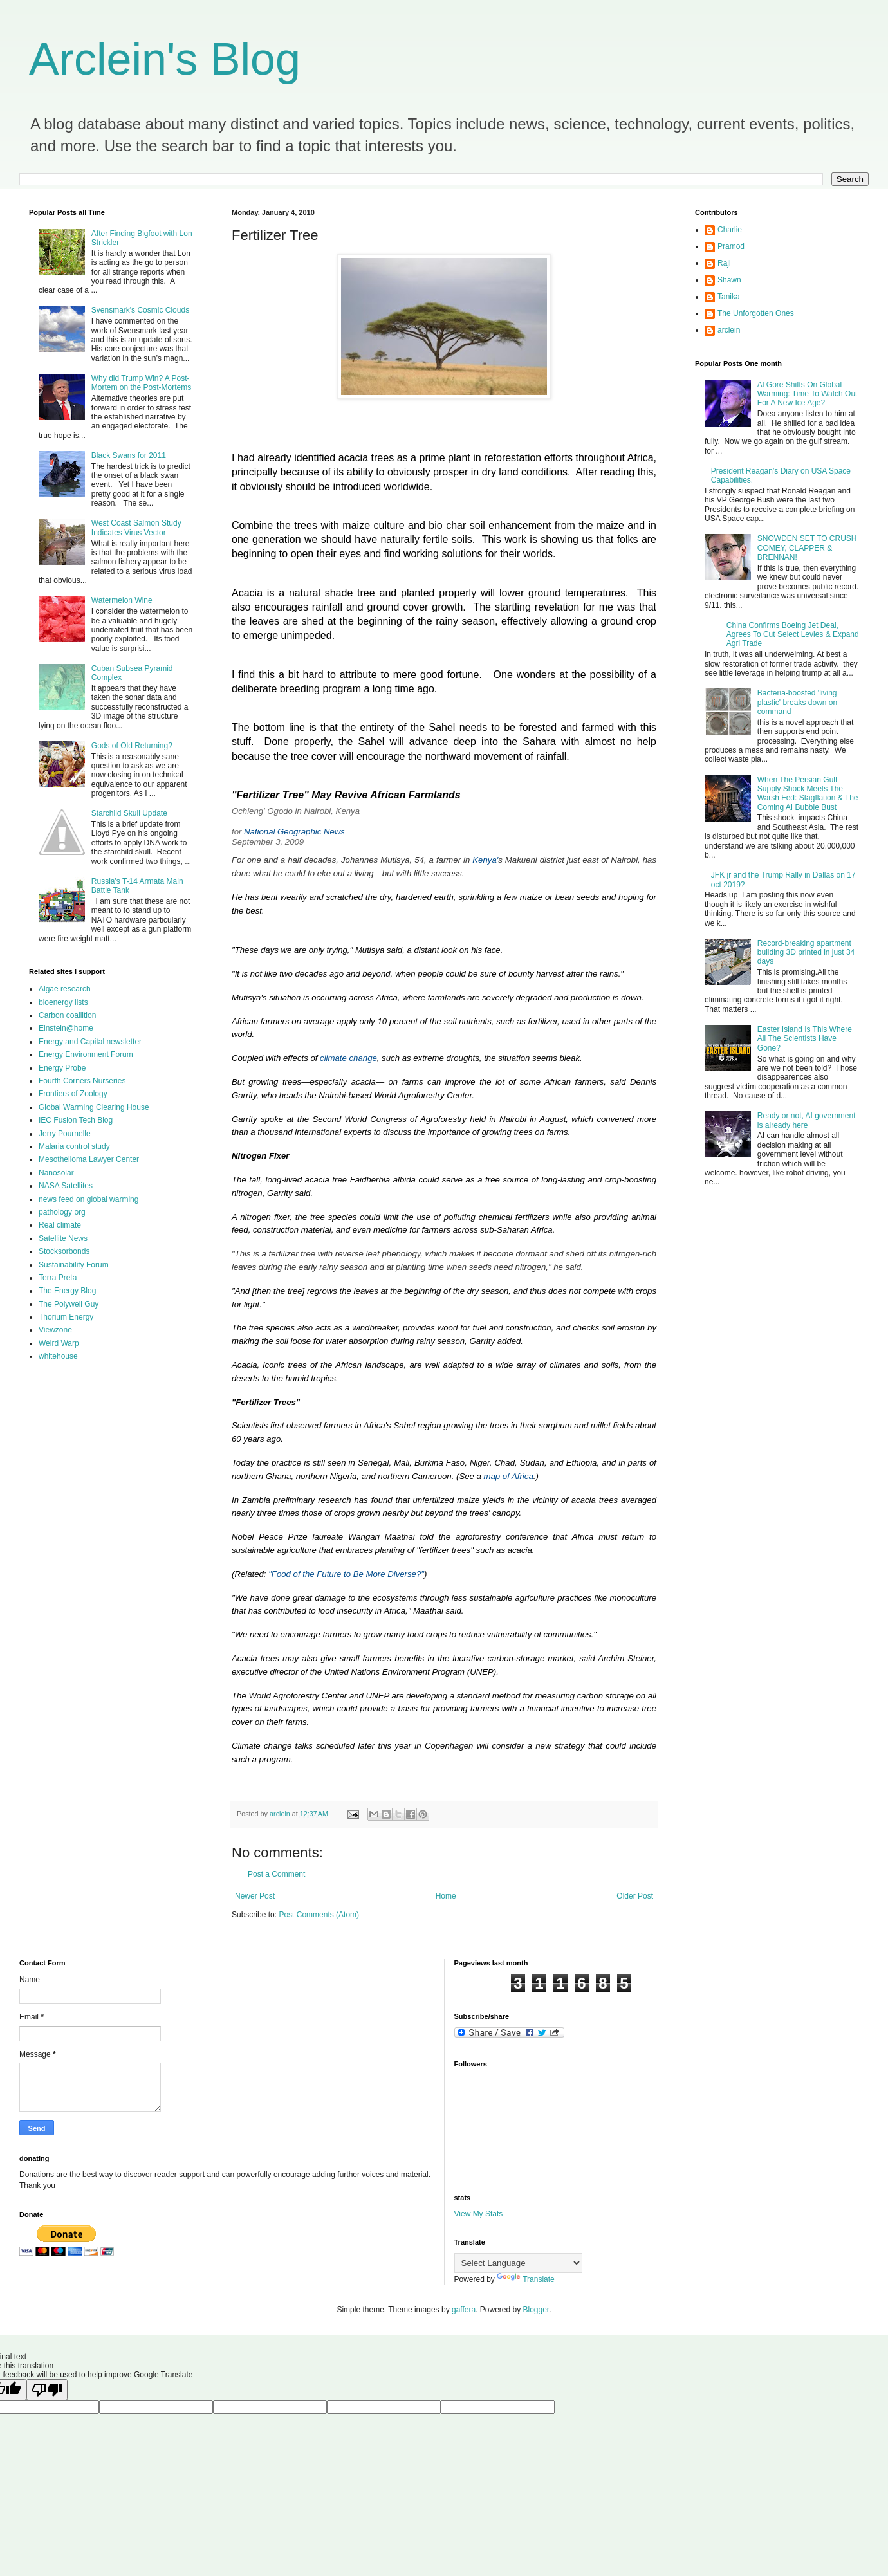 The height and width of the screenshot is (2576, 888). What do you see at coordinates (66, 1316) in the screenshot?
I see `Thorium Energy` at bounding box center [66, 1316].